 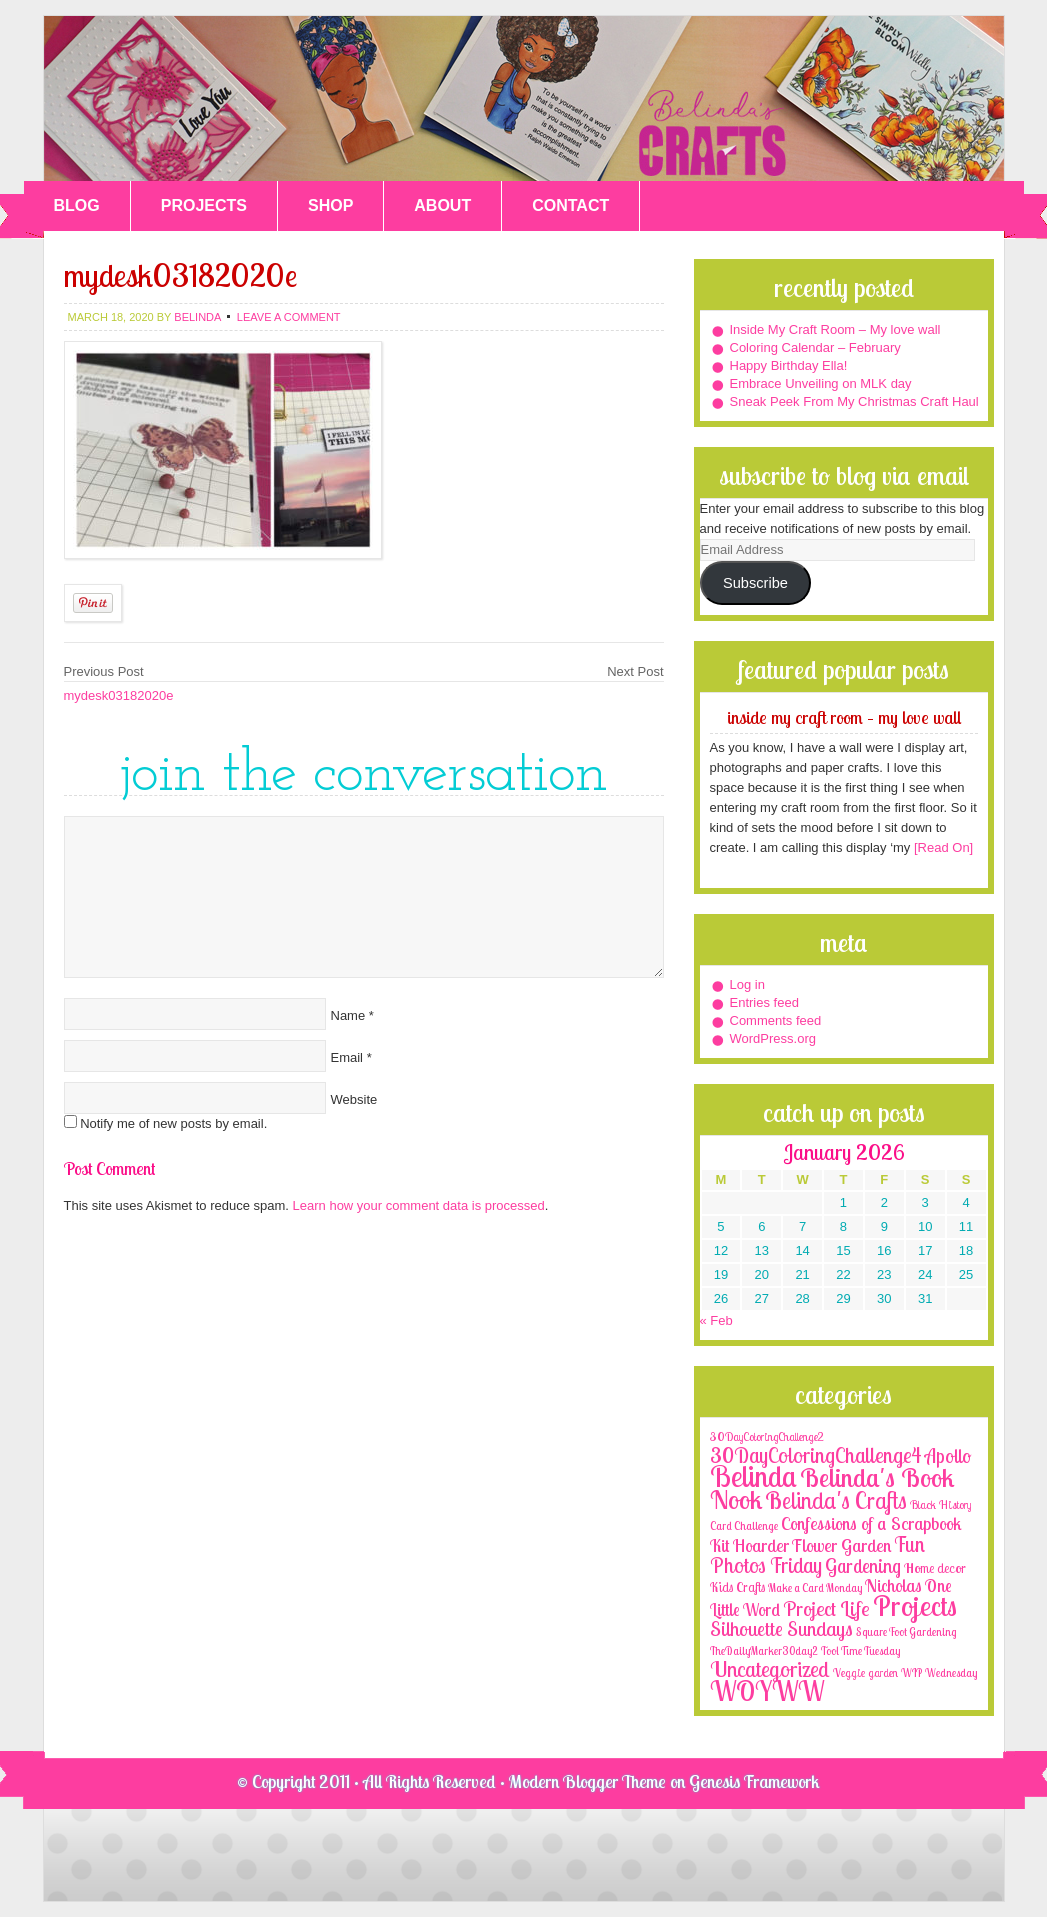 What do you see at coordinates (826, 1608) in the screenshot?
I see `Project Life [Project Life (25 items)]` at bounding box center [826, 1608].